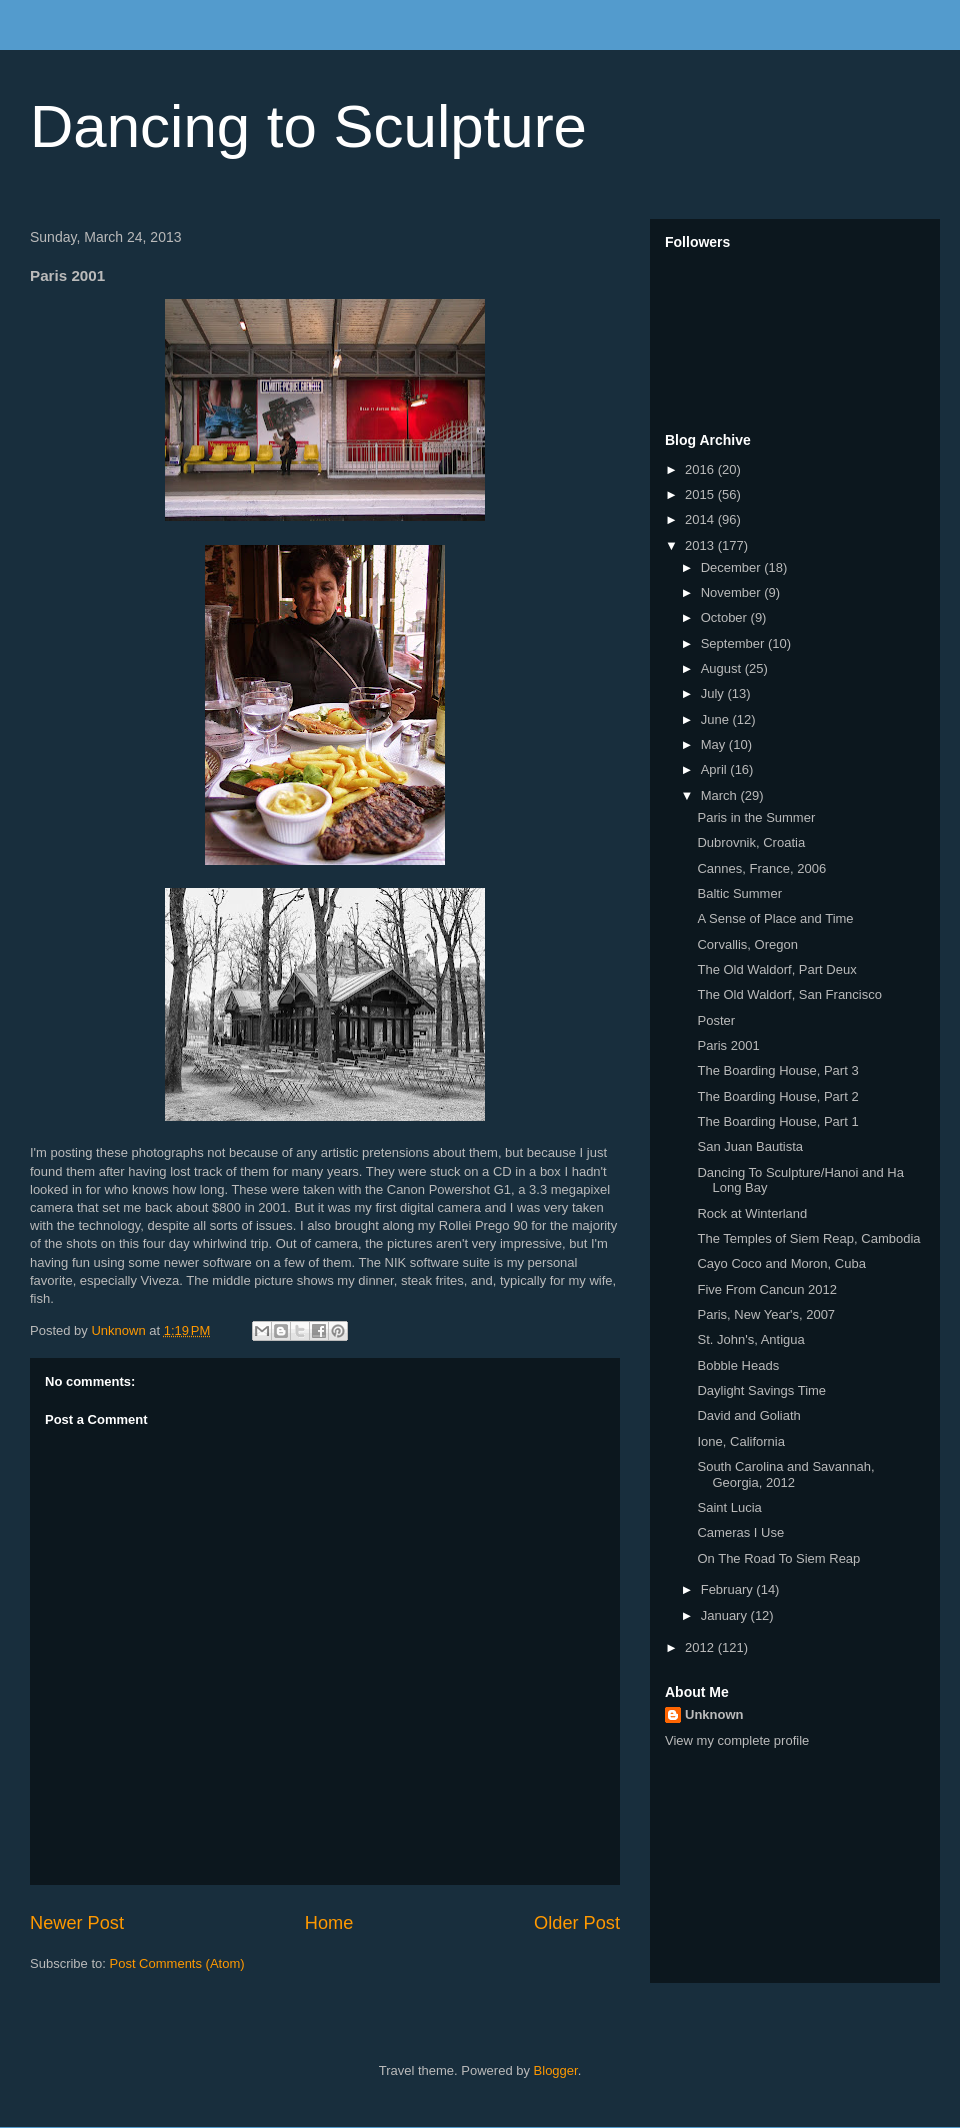 The height and width of the screenshot is (2128, 960). Describe the element at coordinates (734, 643) in the screenshot. I see `September` at that location.